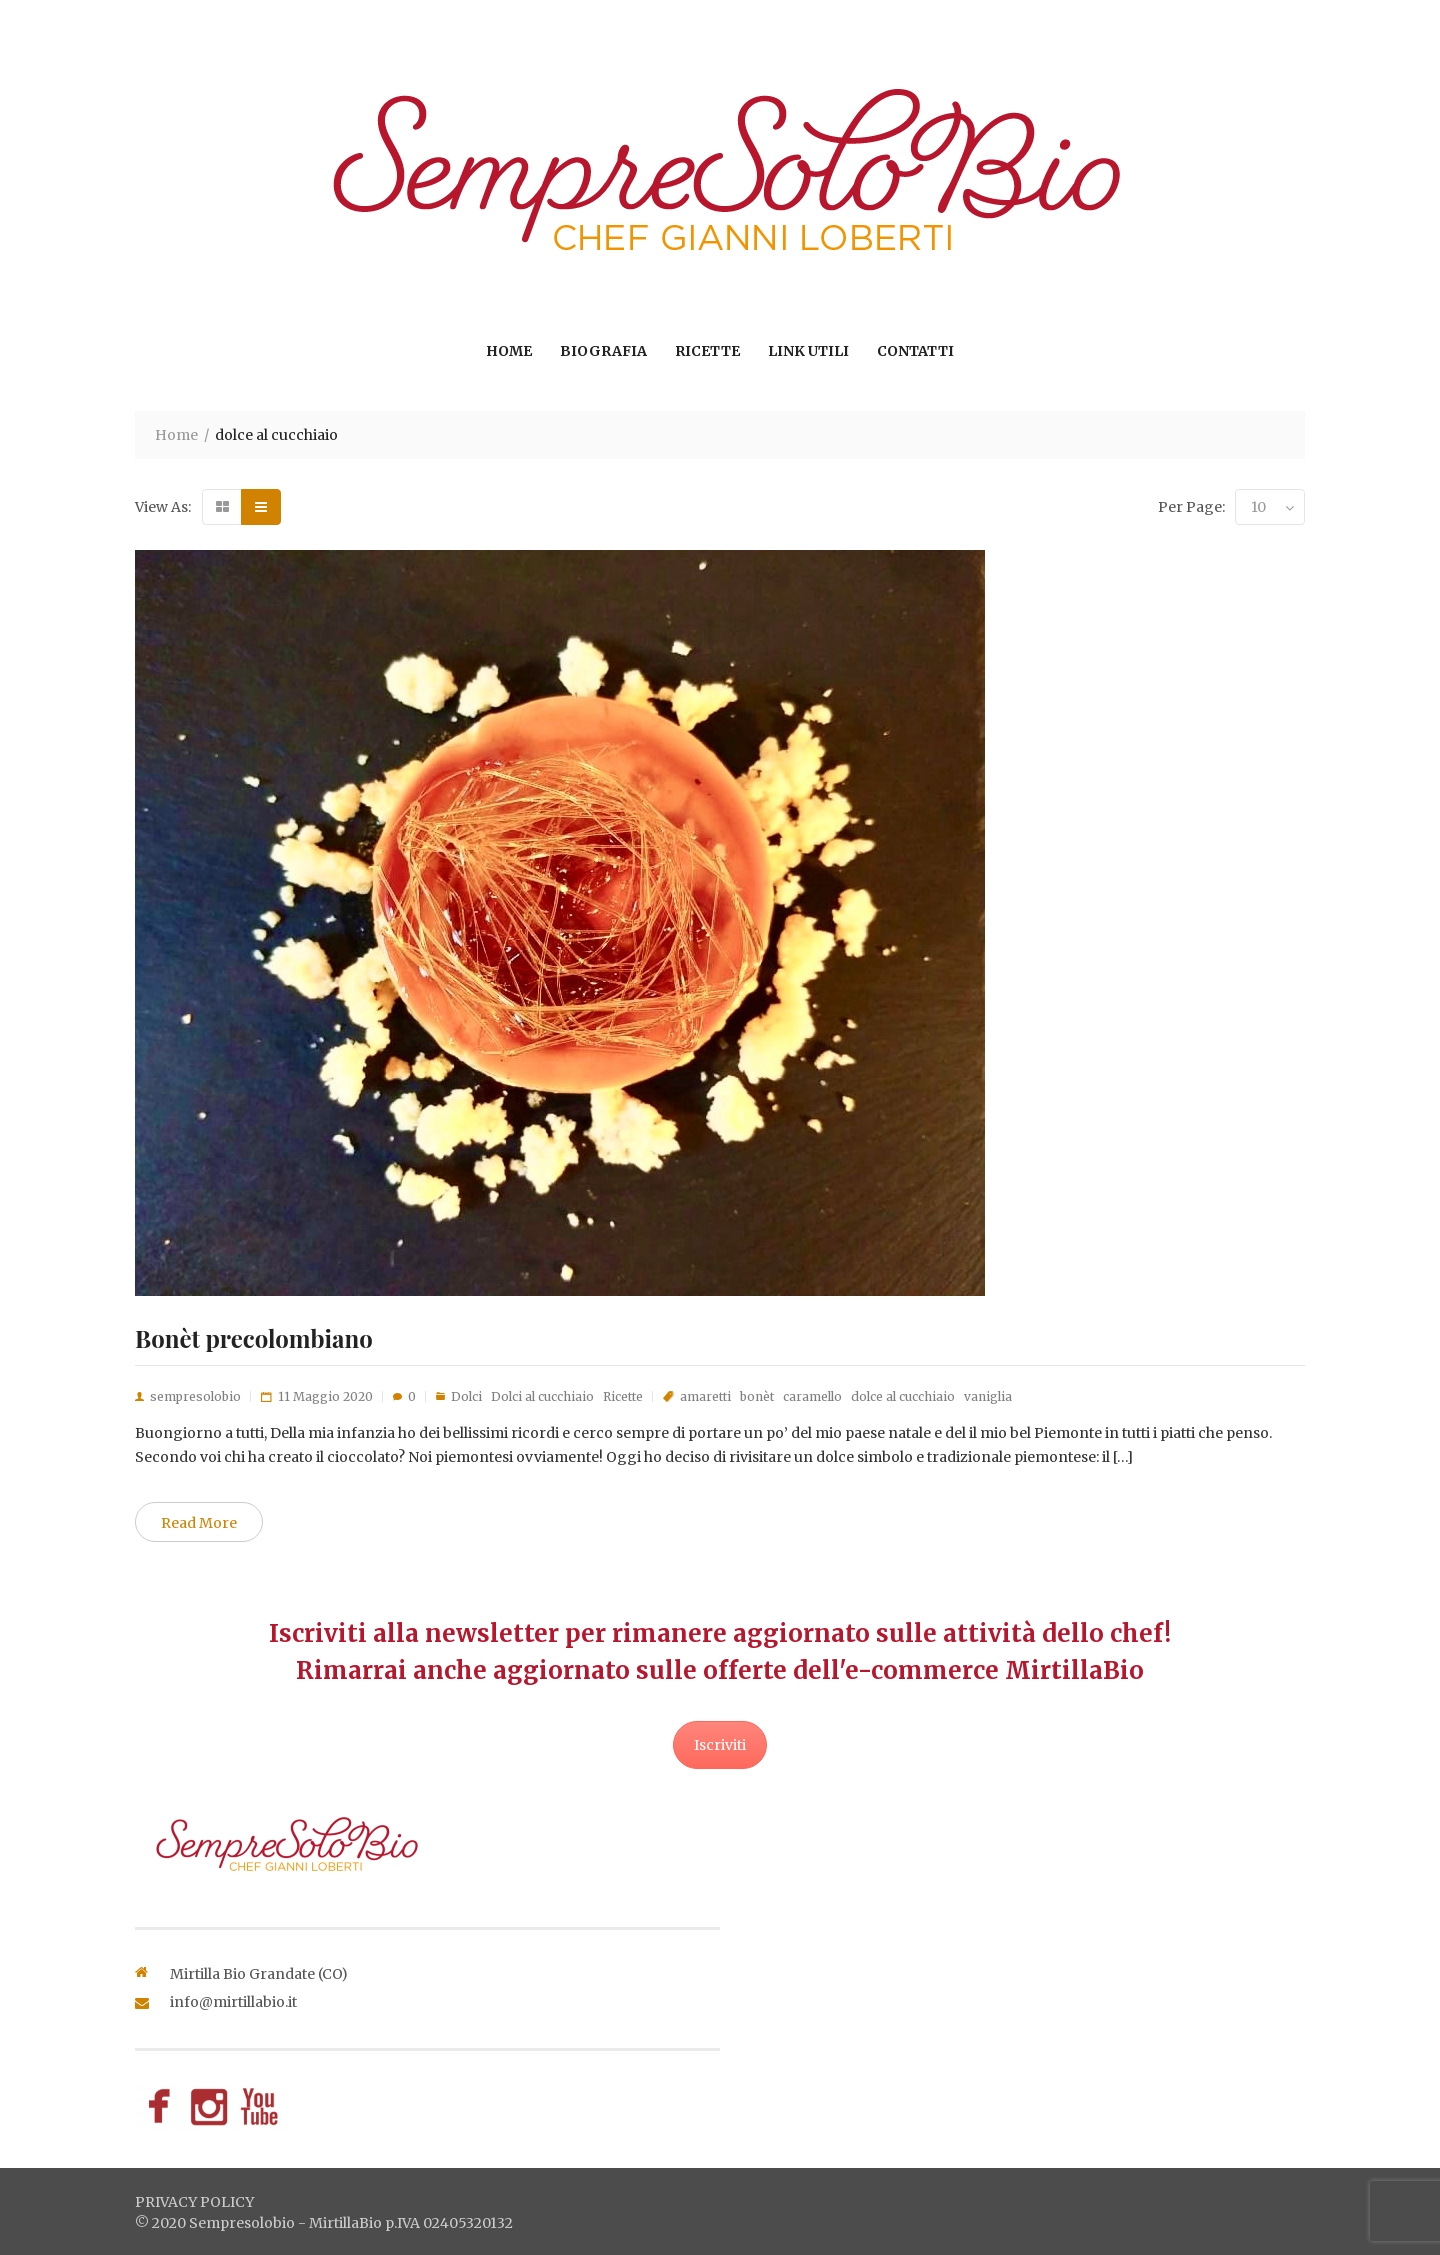  What do you see at coordinates (194, 2202) in the screenshot?
I see `privacy policy` at bounding box center [194, 2202].